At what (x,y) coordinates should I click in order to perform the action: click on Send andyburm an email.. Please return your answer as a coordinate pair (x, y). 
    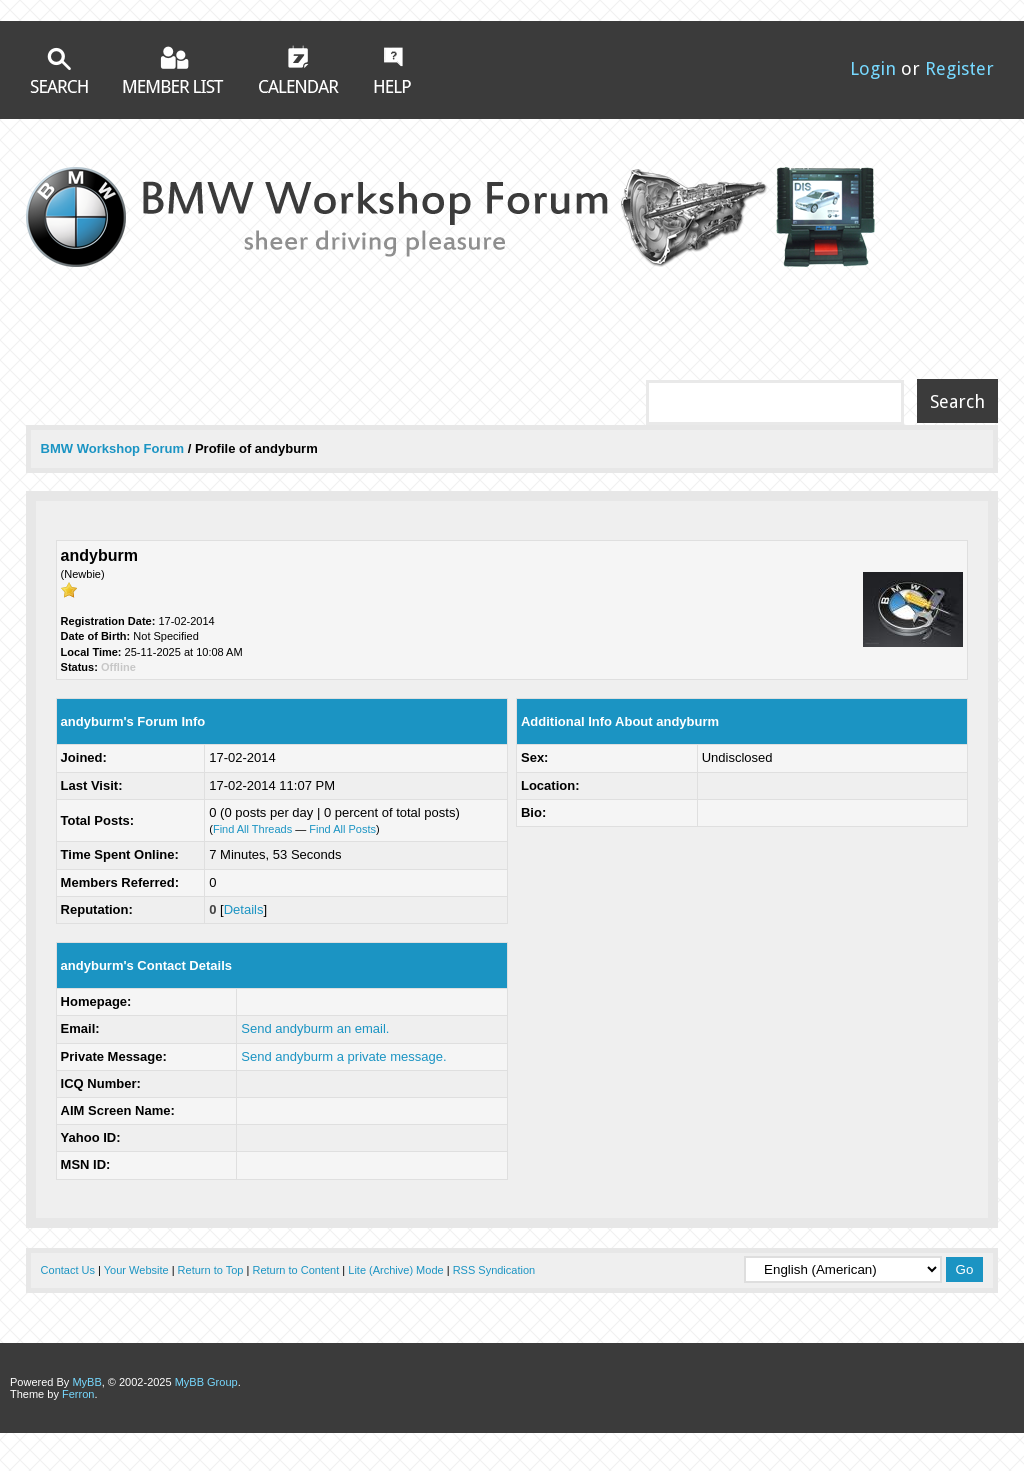
    Looking at the image, I should click on (315, 1028).